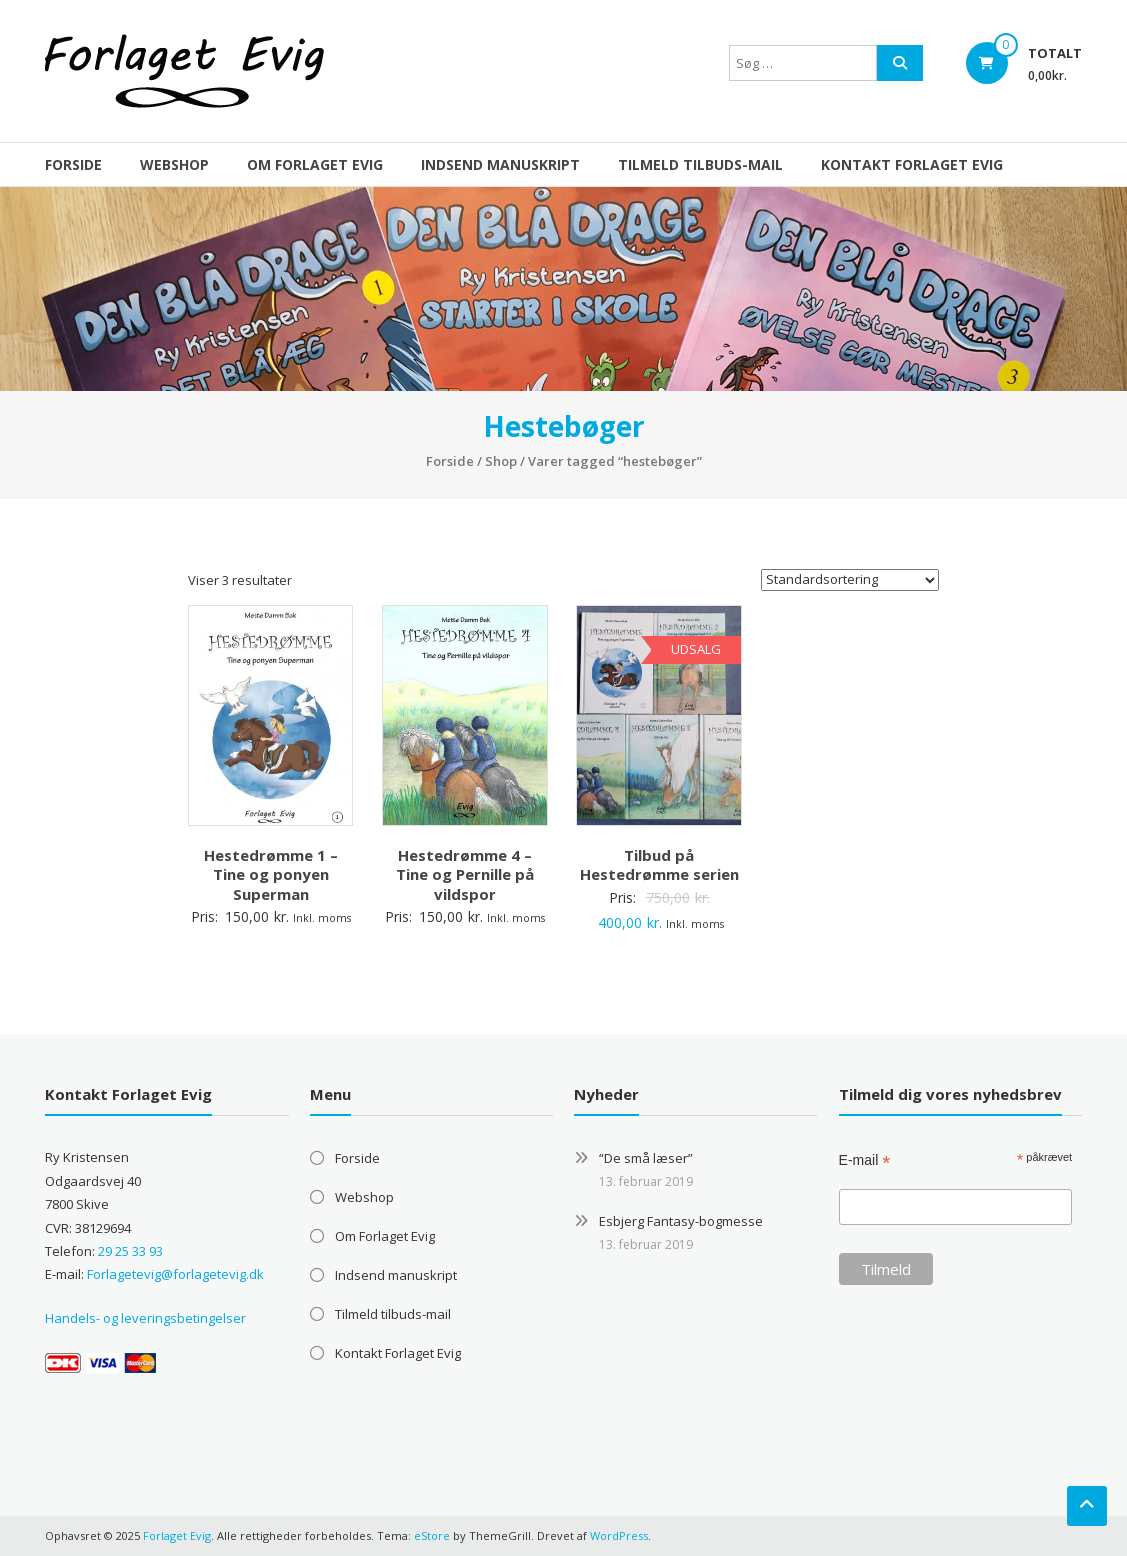 The width and height of the screenshot is (1127, 1556). What do you see at coordinates (145, 1318) in the screenshot?
I see `Handels- og leveringsbetingelser` at bounding box center [145, 1318].